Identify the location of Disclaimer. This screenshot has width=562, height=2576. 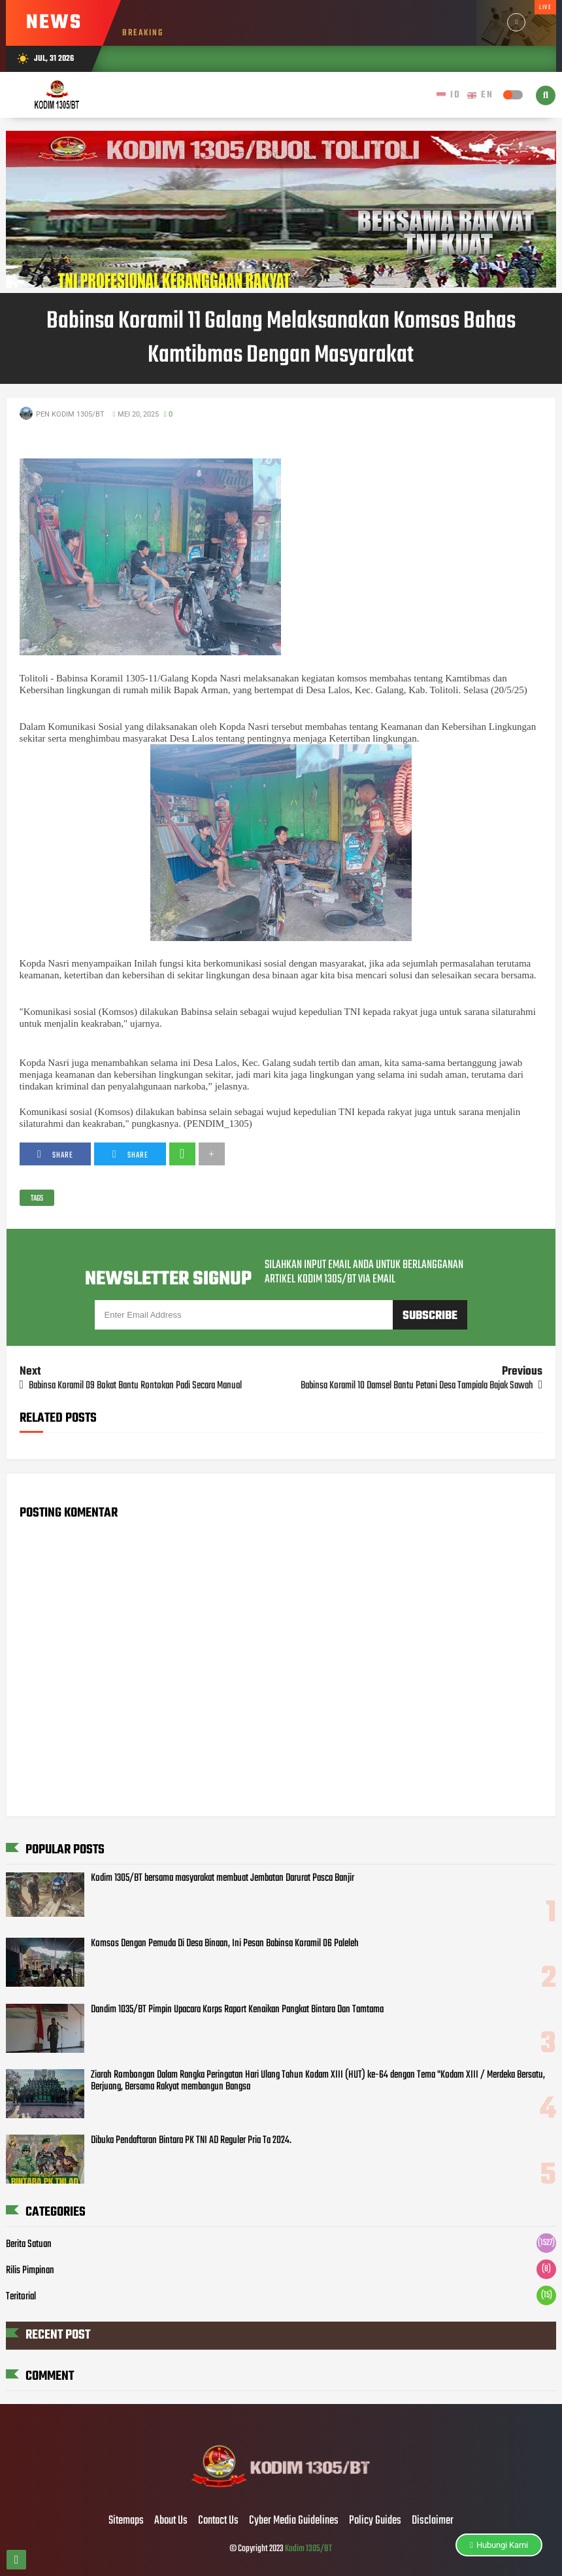
(433, 2521).